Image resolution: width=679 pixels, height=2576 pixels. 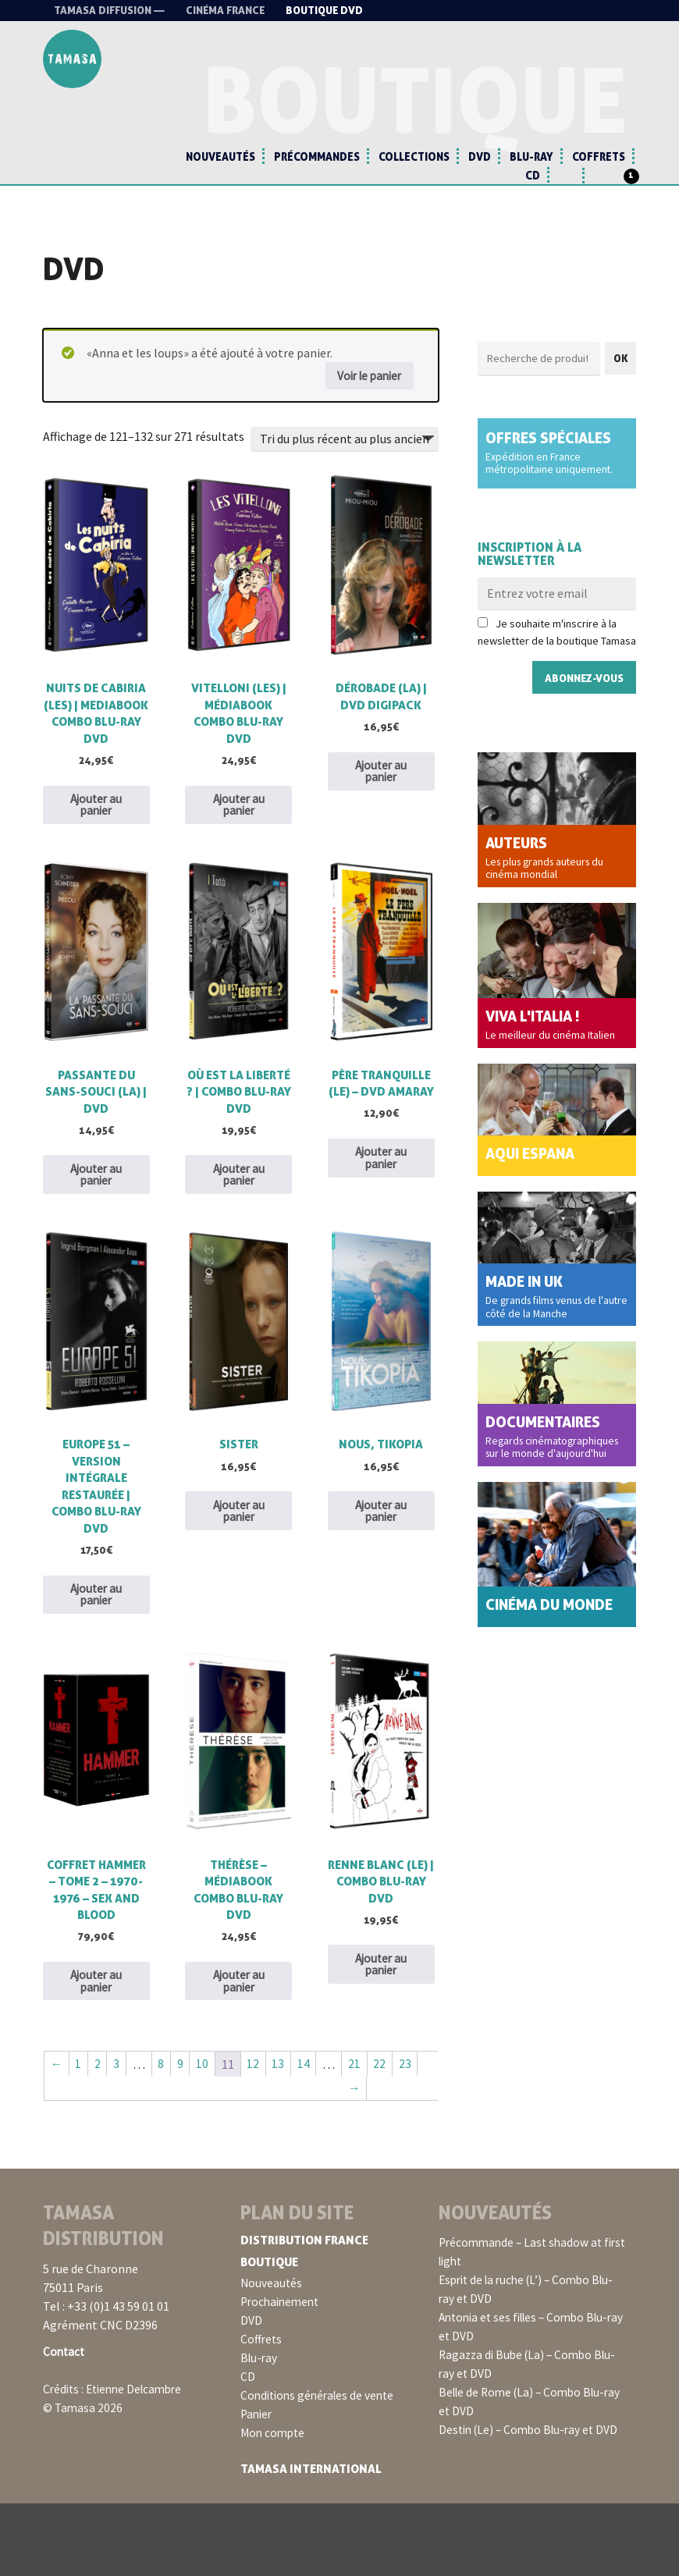 What do you see at coordinates (65, 2424) in the screenshot?
I see `Contact` at bounding box center [65, 2424].